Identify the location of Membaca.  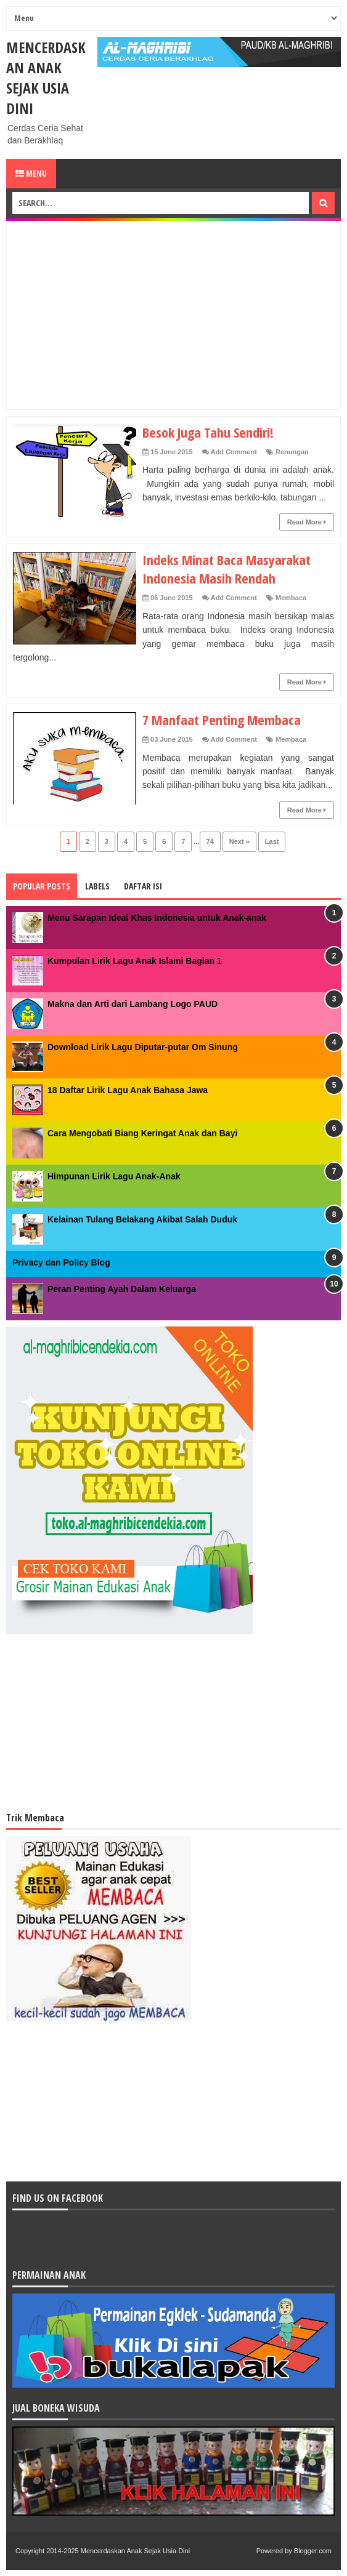
(291, 597).